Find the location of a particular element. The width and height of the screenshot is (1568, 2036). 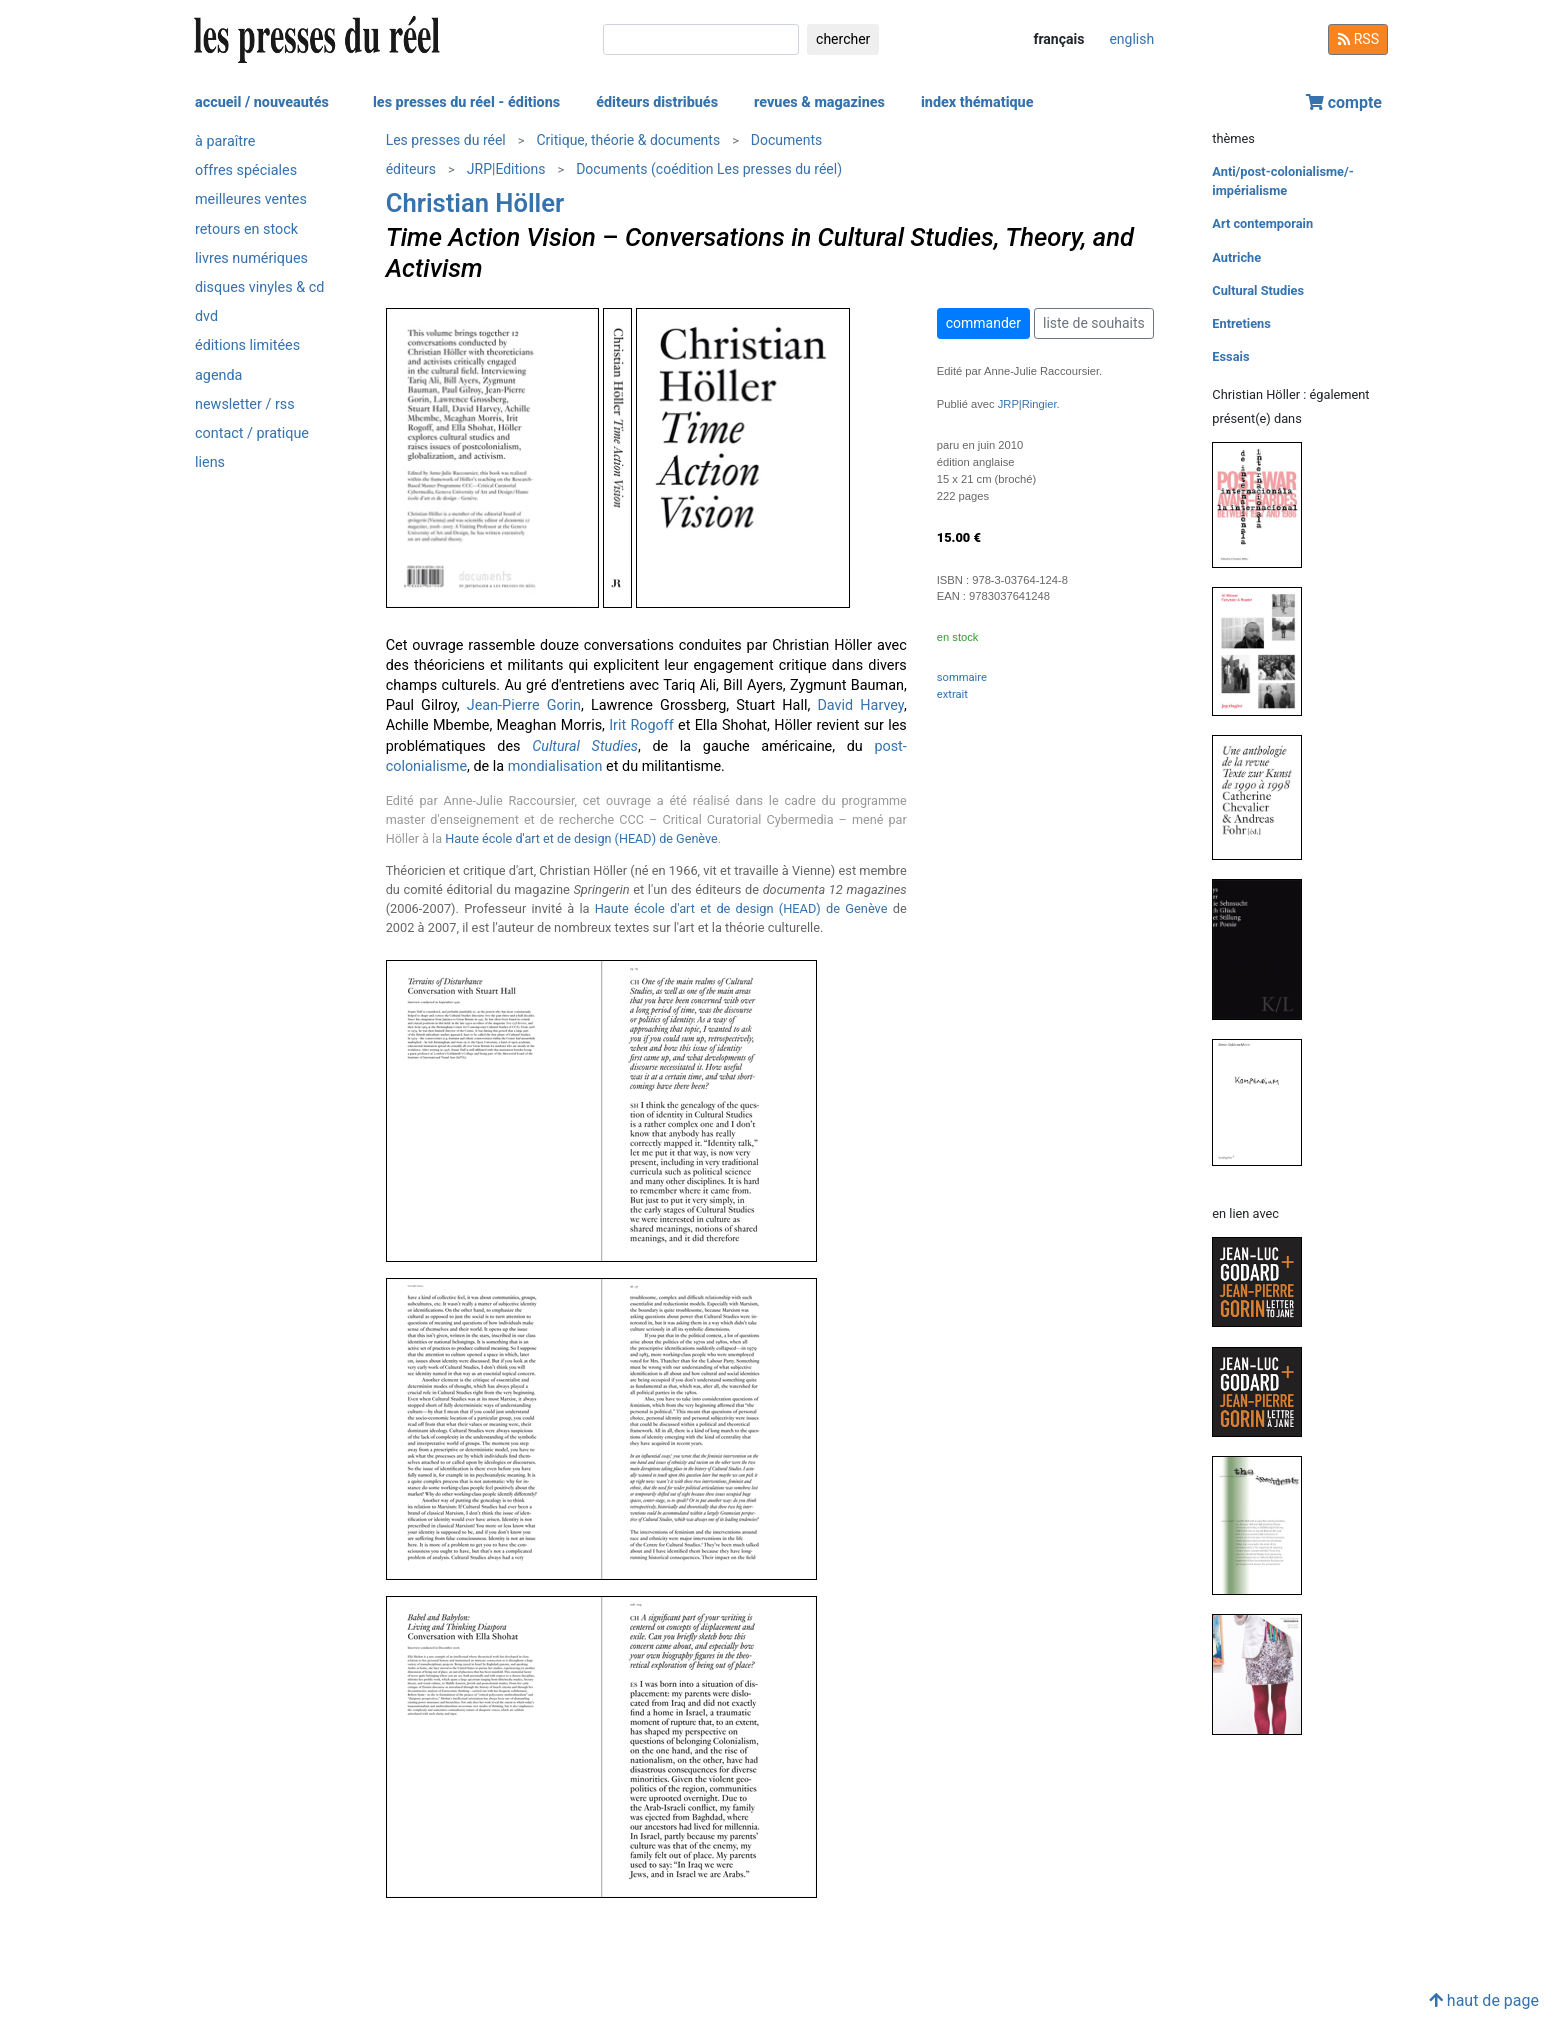

agenda is located at coordinates (218, 375).